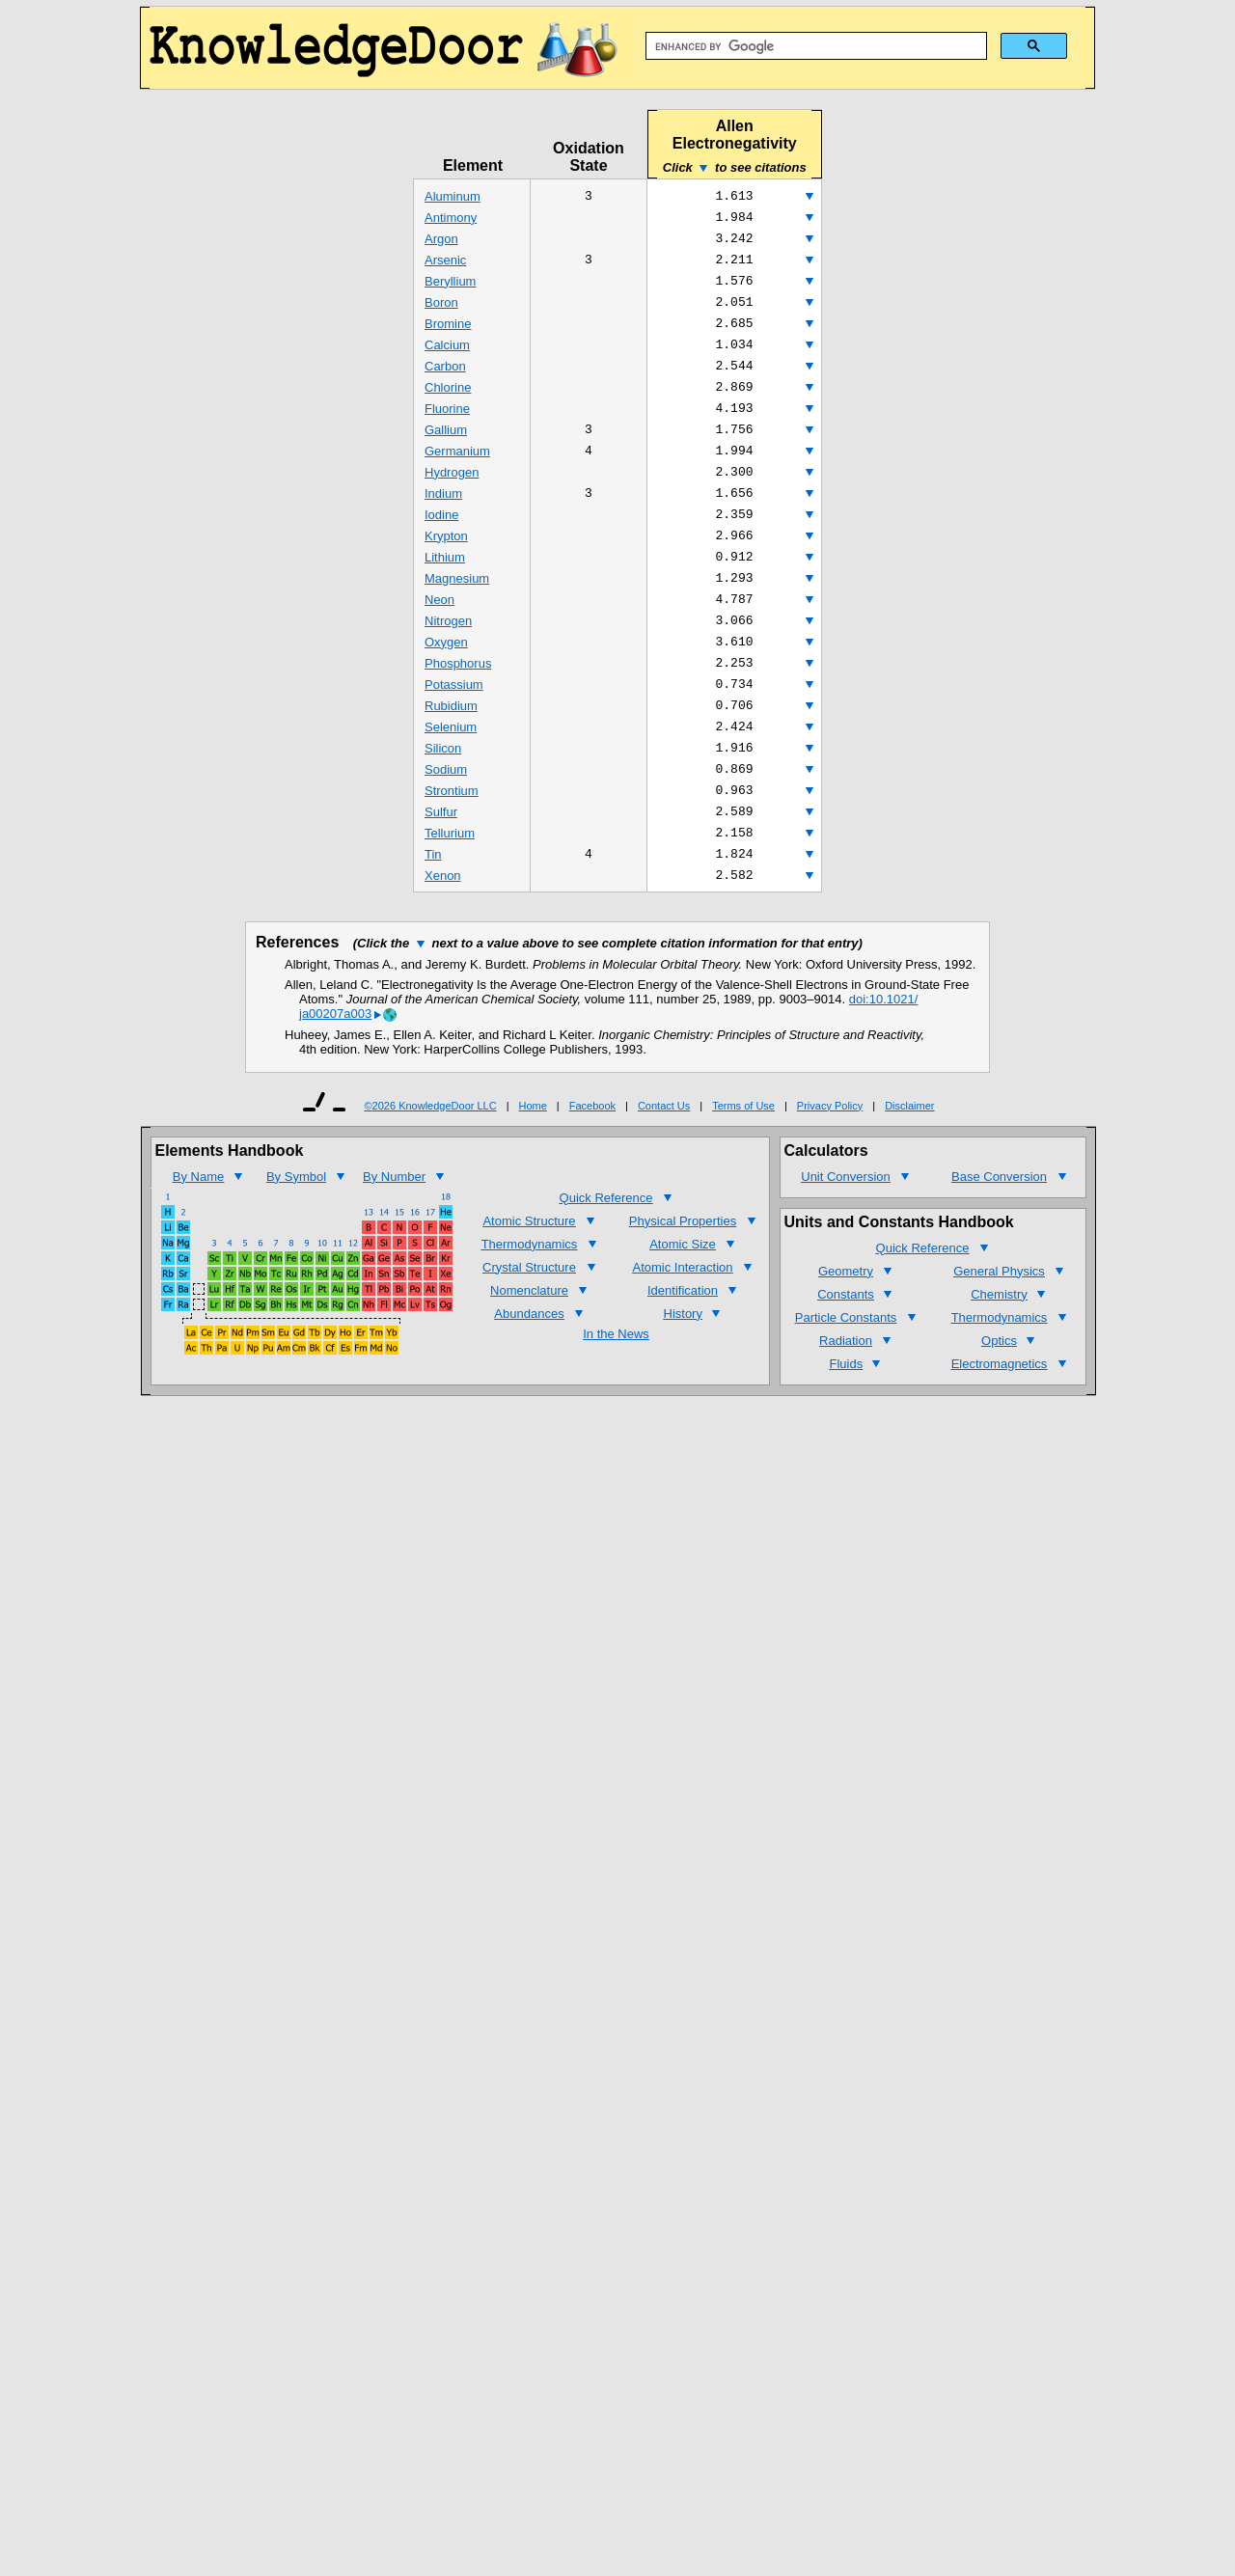  What do you see at coordinates (452, 498) in the screenshot?
I see `Hydrogen` at bounding box center [452, 498].